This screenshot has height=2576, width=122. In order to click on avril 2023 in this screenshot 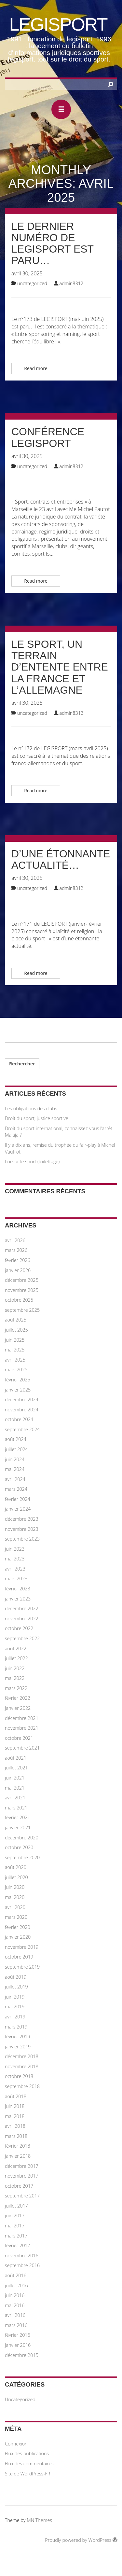, I will do `click(15, 1569)`.